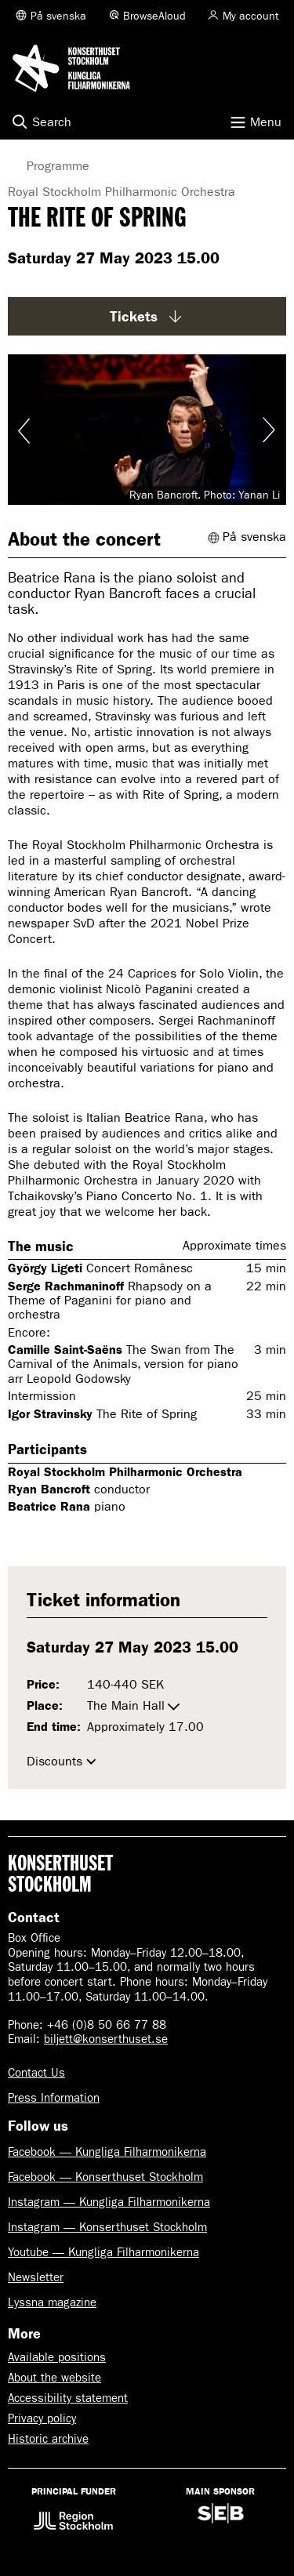 The height and width of the screenshot is (2576, 294). I want to click on BrowseAloud, so click(154, 16).